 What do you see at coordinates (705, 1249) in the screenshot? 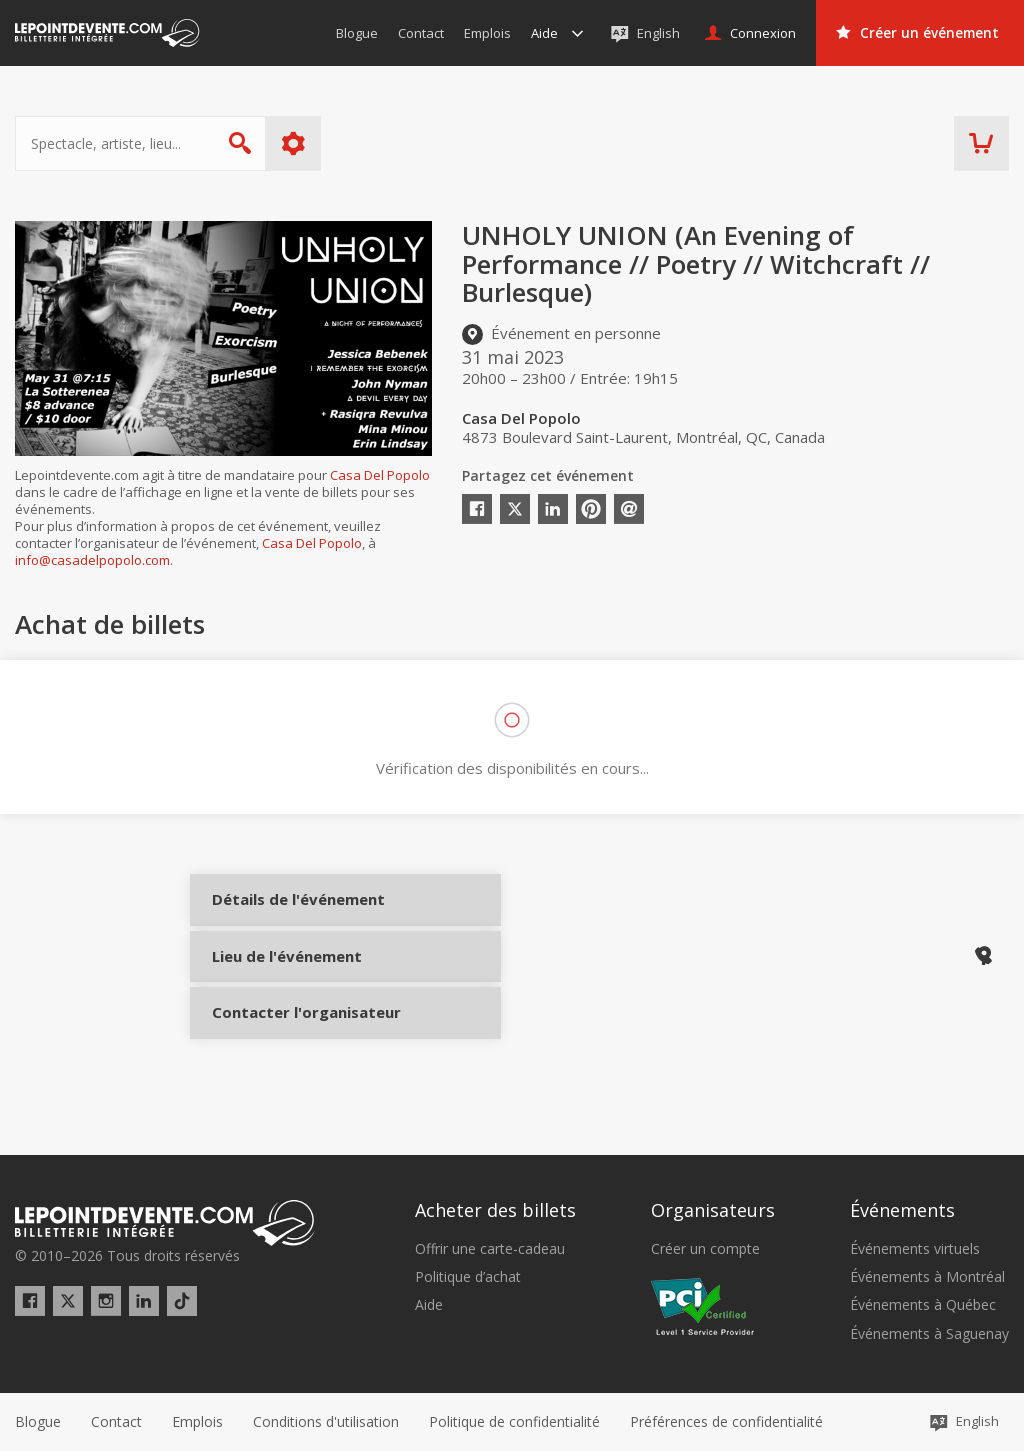
I see `Créer un compte` at bounding box center [705, 1249].